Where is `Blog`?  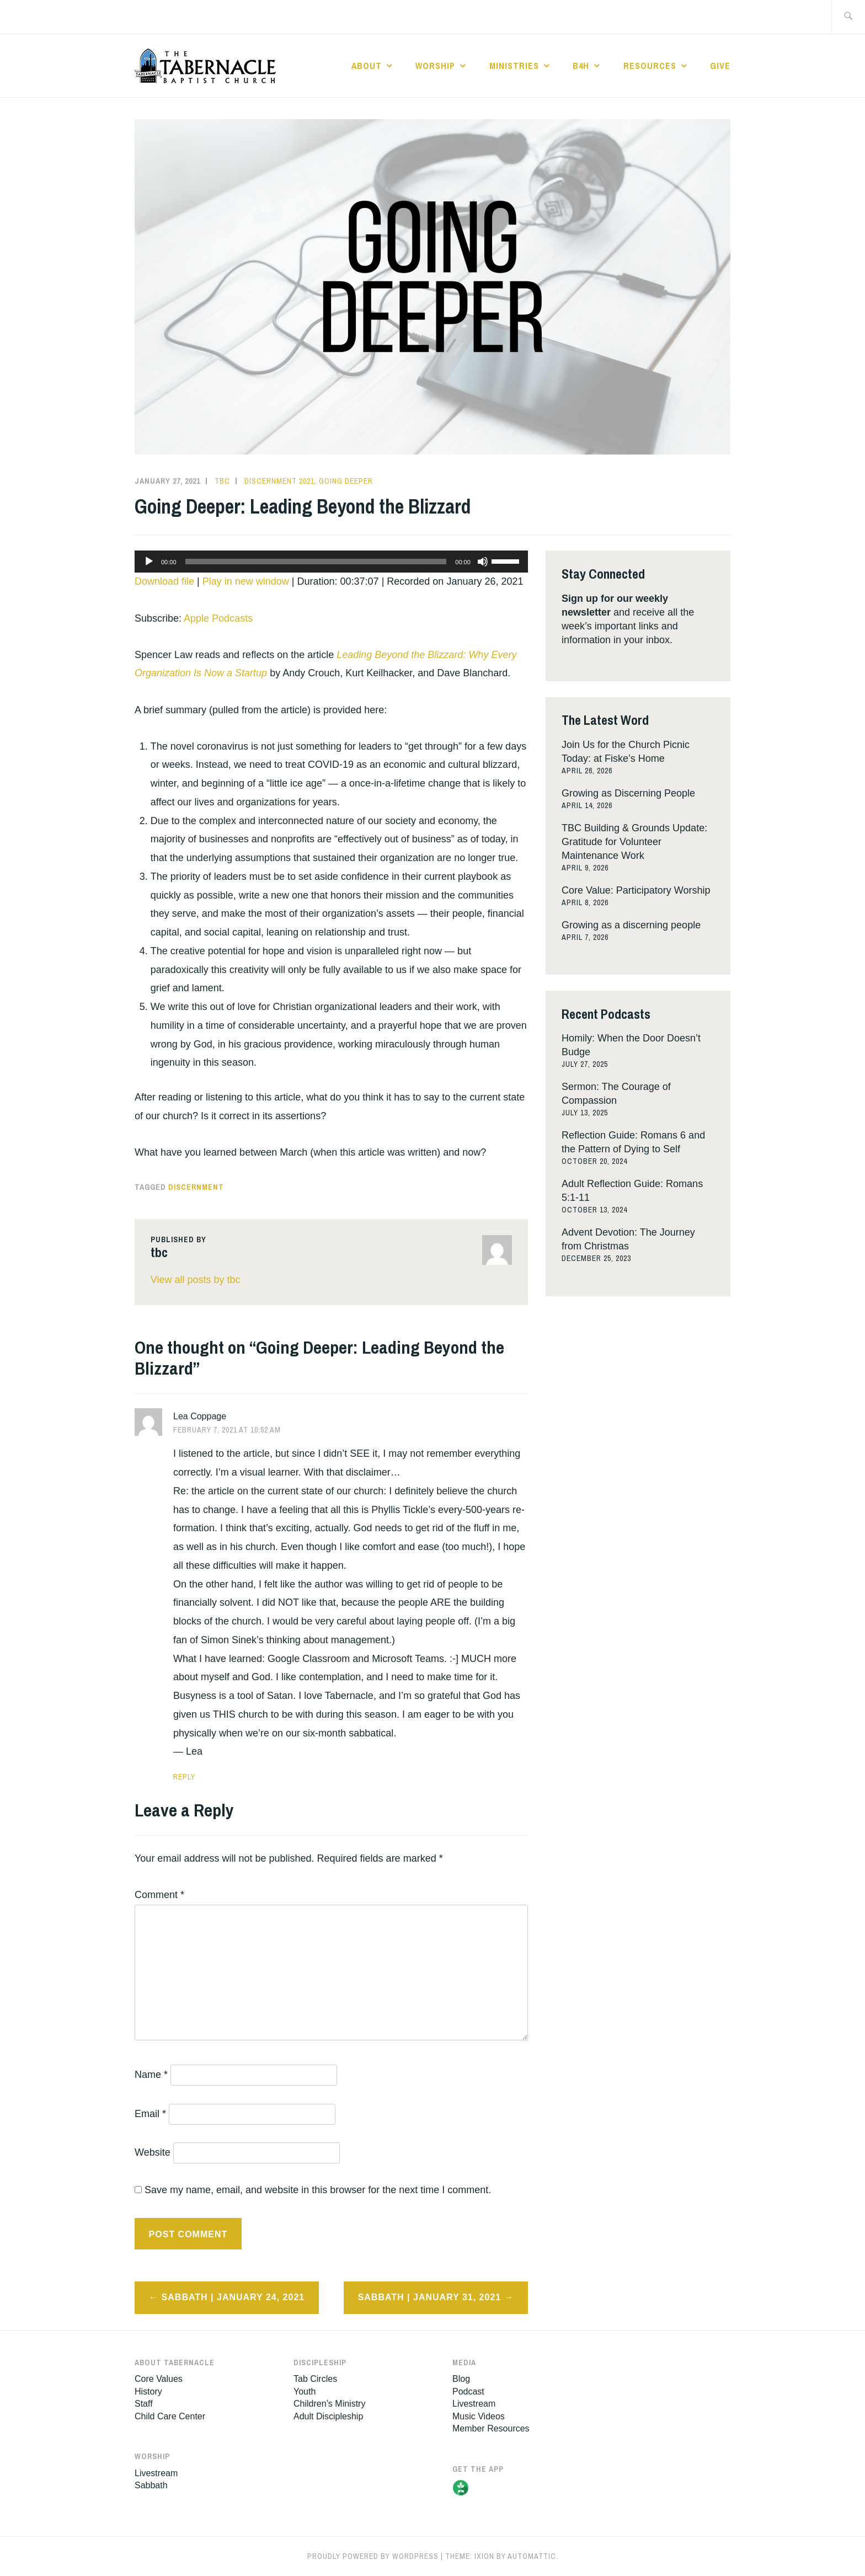 Blog is located at coordinates (461, 2378).